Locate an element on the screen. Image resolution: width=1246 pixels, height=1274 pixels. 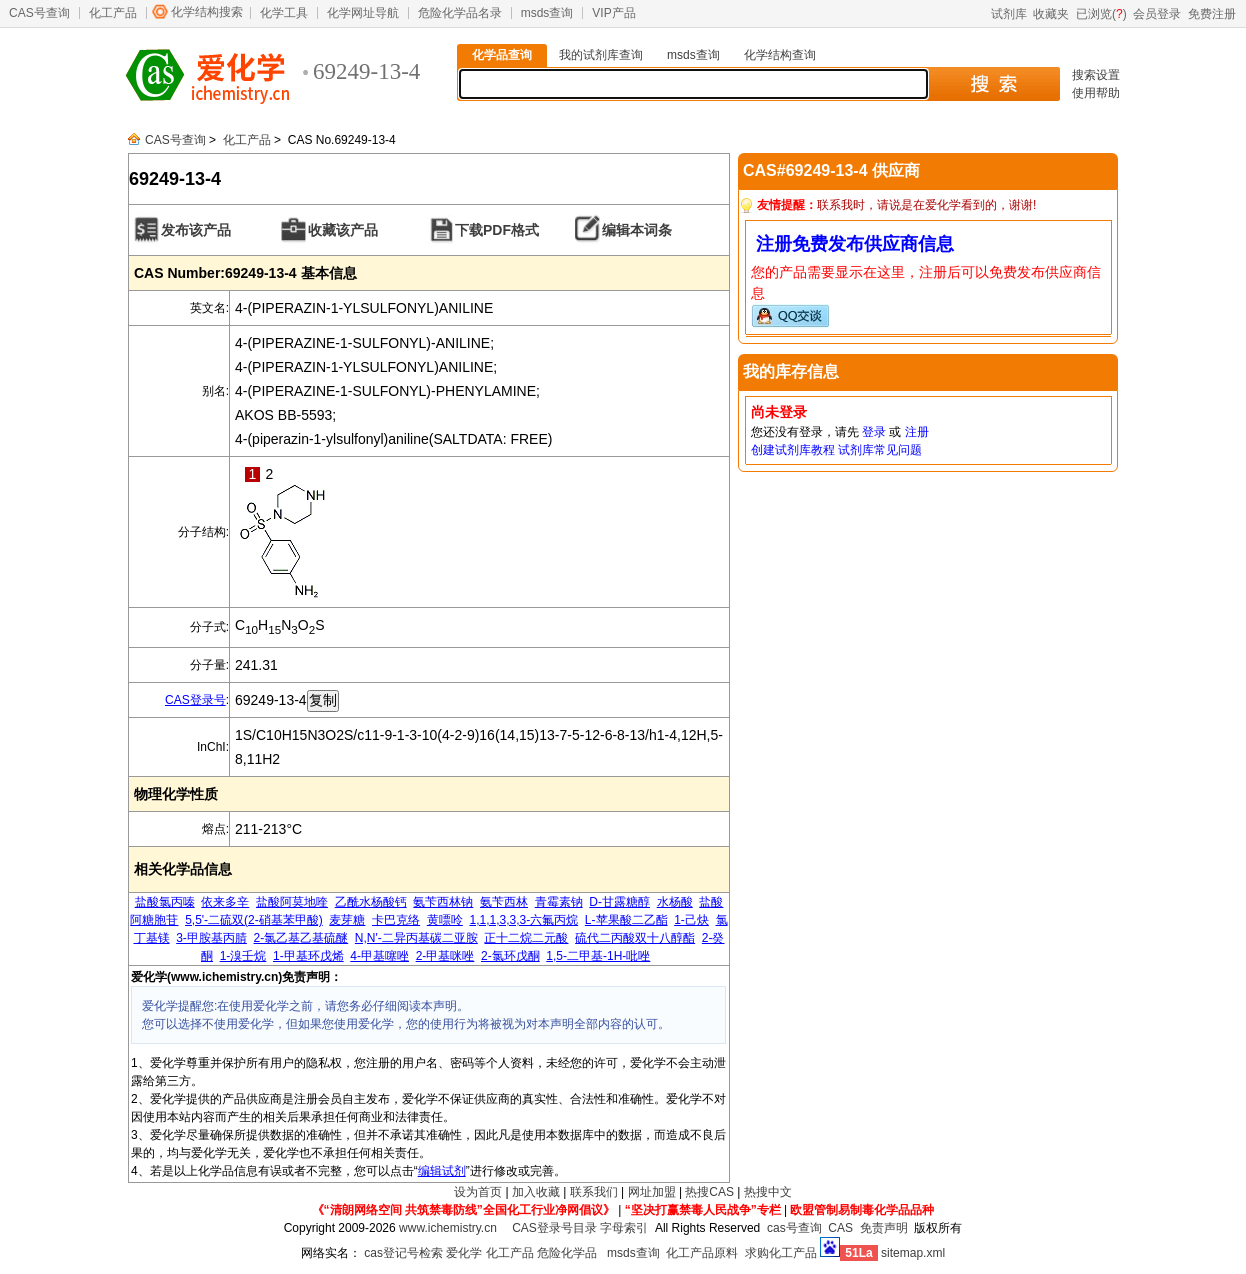
青霉素钠 is located at coordinates (559, 902).